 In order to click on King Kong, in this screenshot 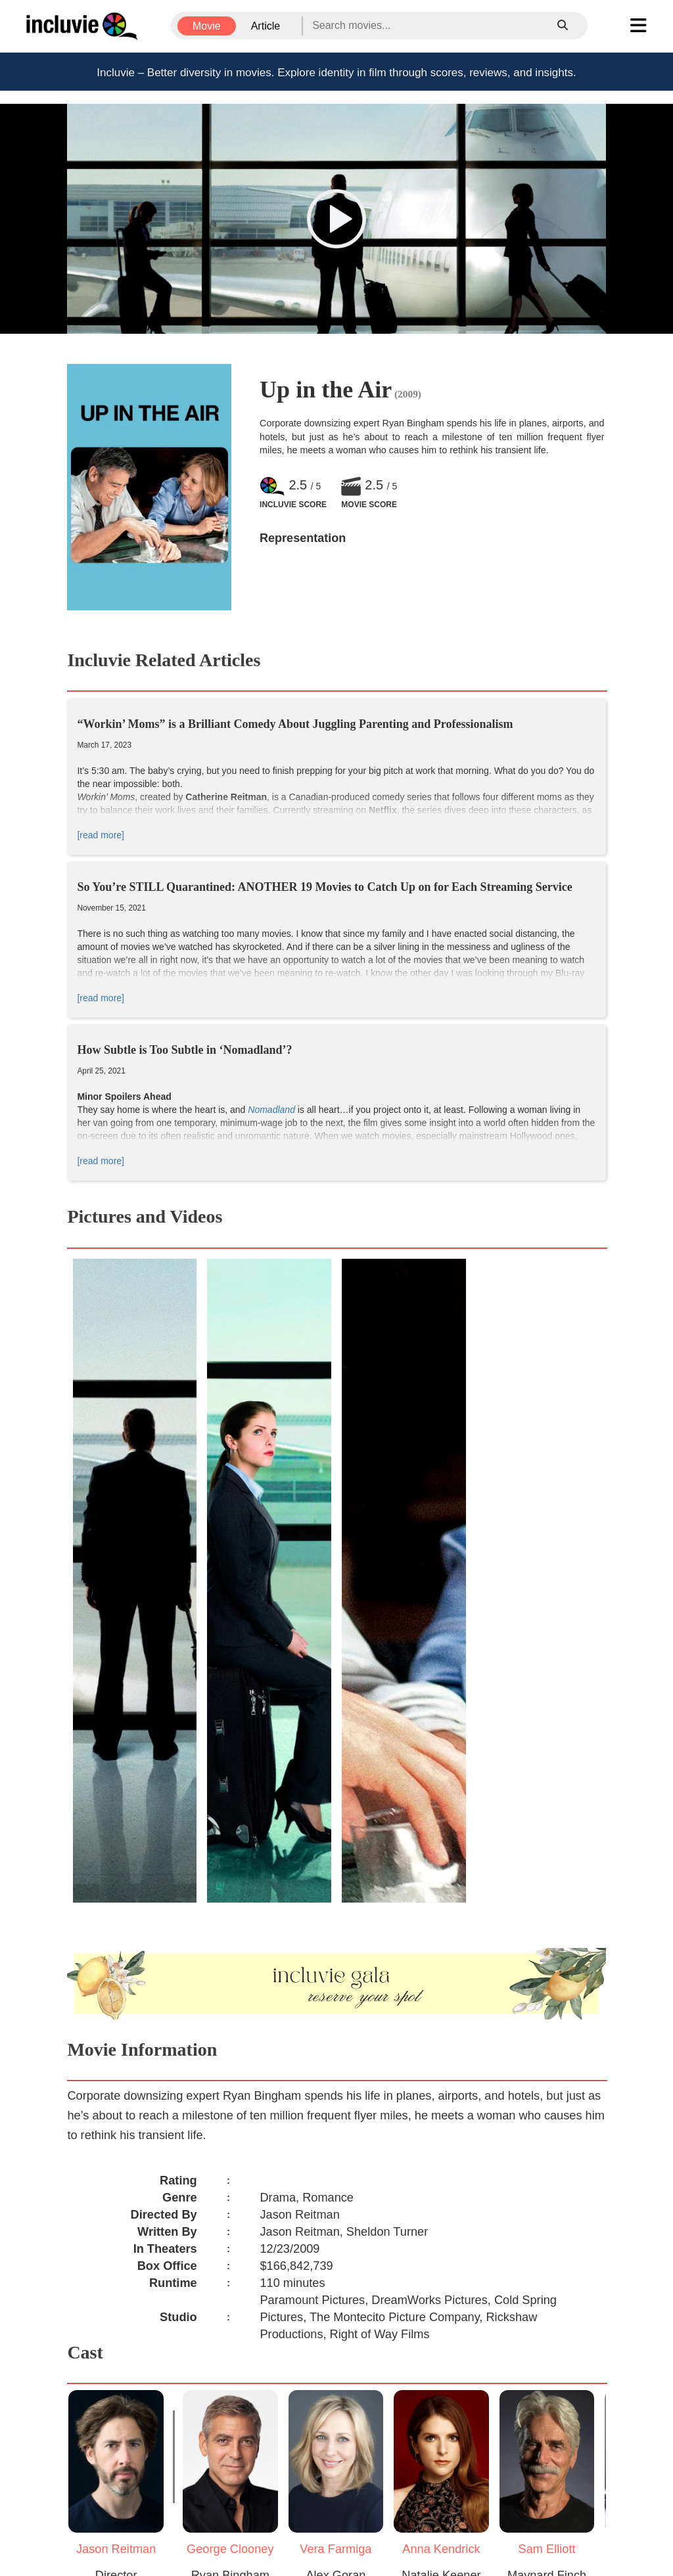, I will do `click(240, 986)`.